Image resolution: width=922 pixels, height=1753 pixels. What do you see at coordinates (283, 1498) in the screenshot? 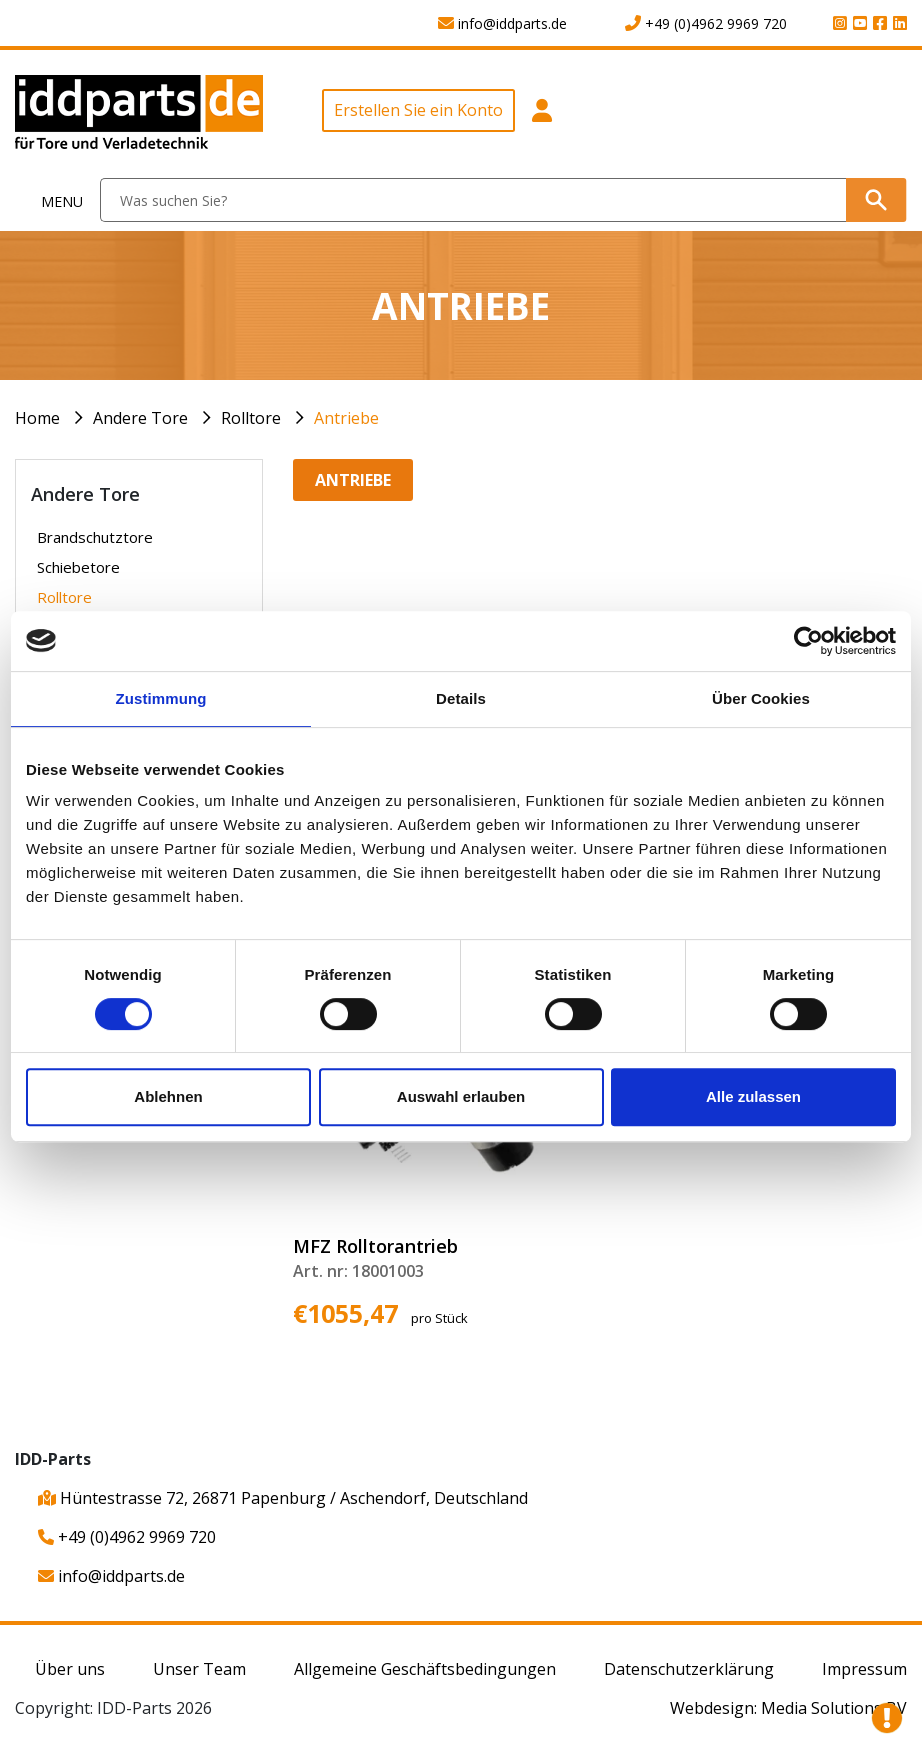
I see `Hüntestrasse 72, 26871 Papenburg / Aschendorf, Deutschland` at bounding box center [283, 1498].